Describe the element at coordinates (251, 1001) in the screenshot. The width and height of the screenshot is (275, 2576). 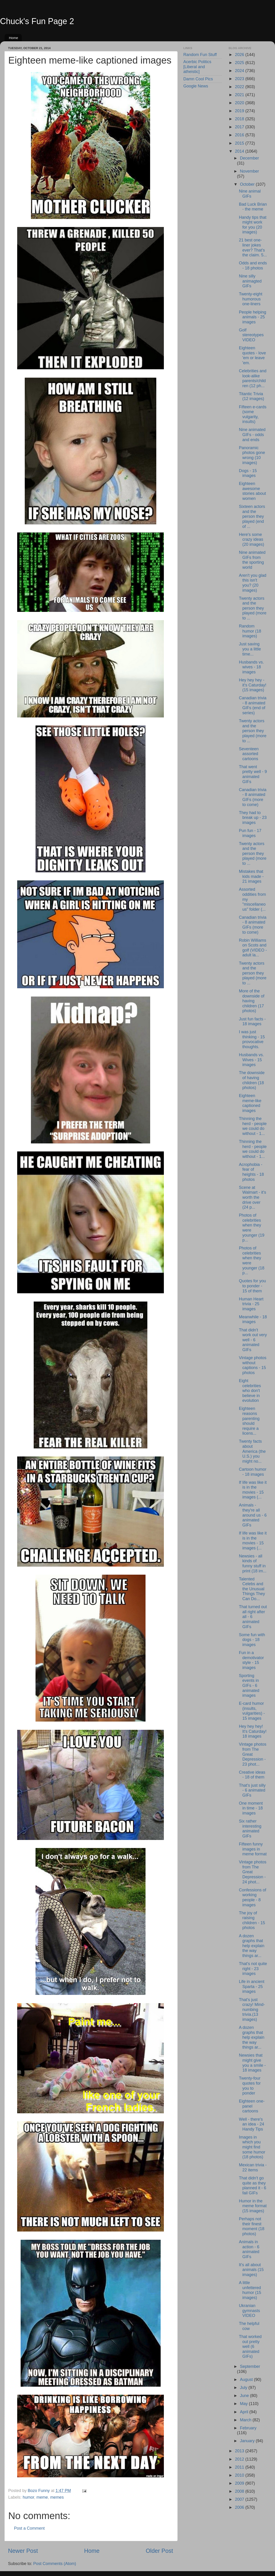
I see `More of the downside of having children (17 photos)` at that location.